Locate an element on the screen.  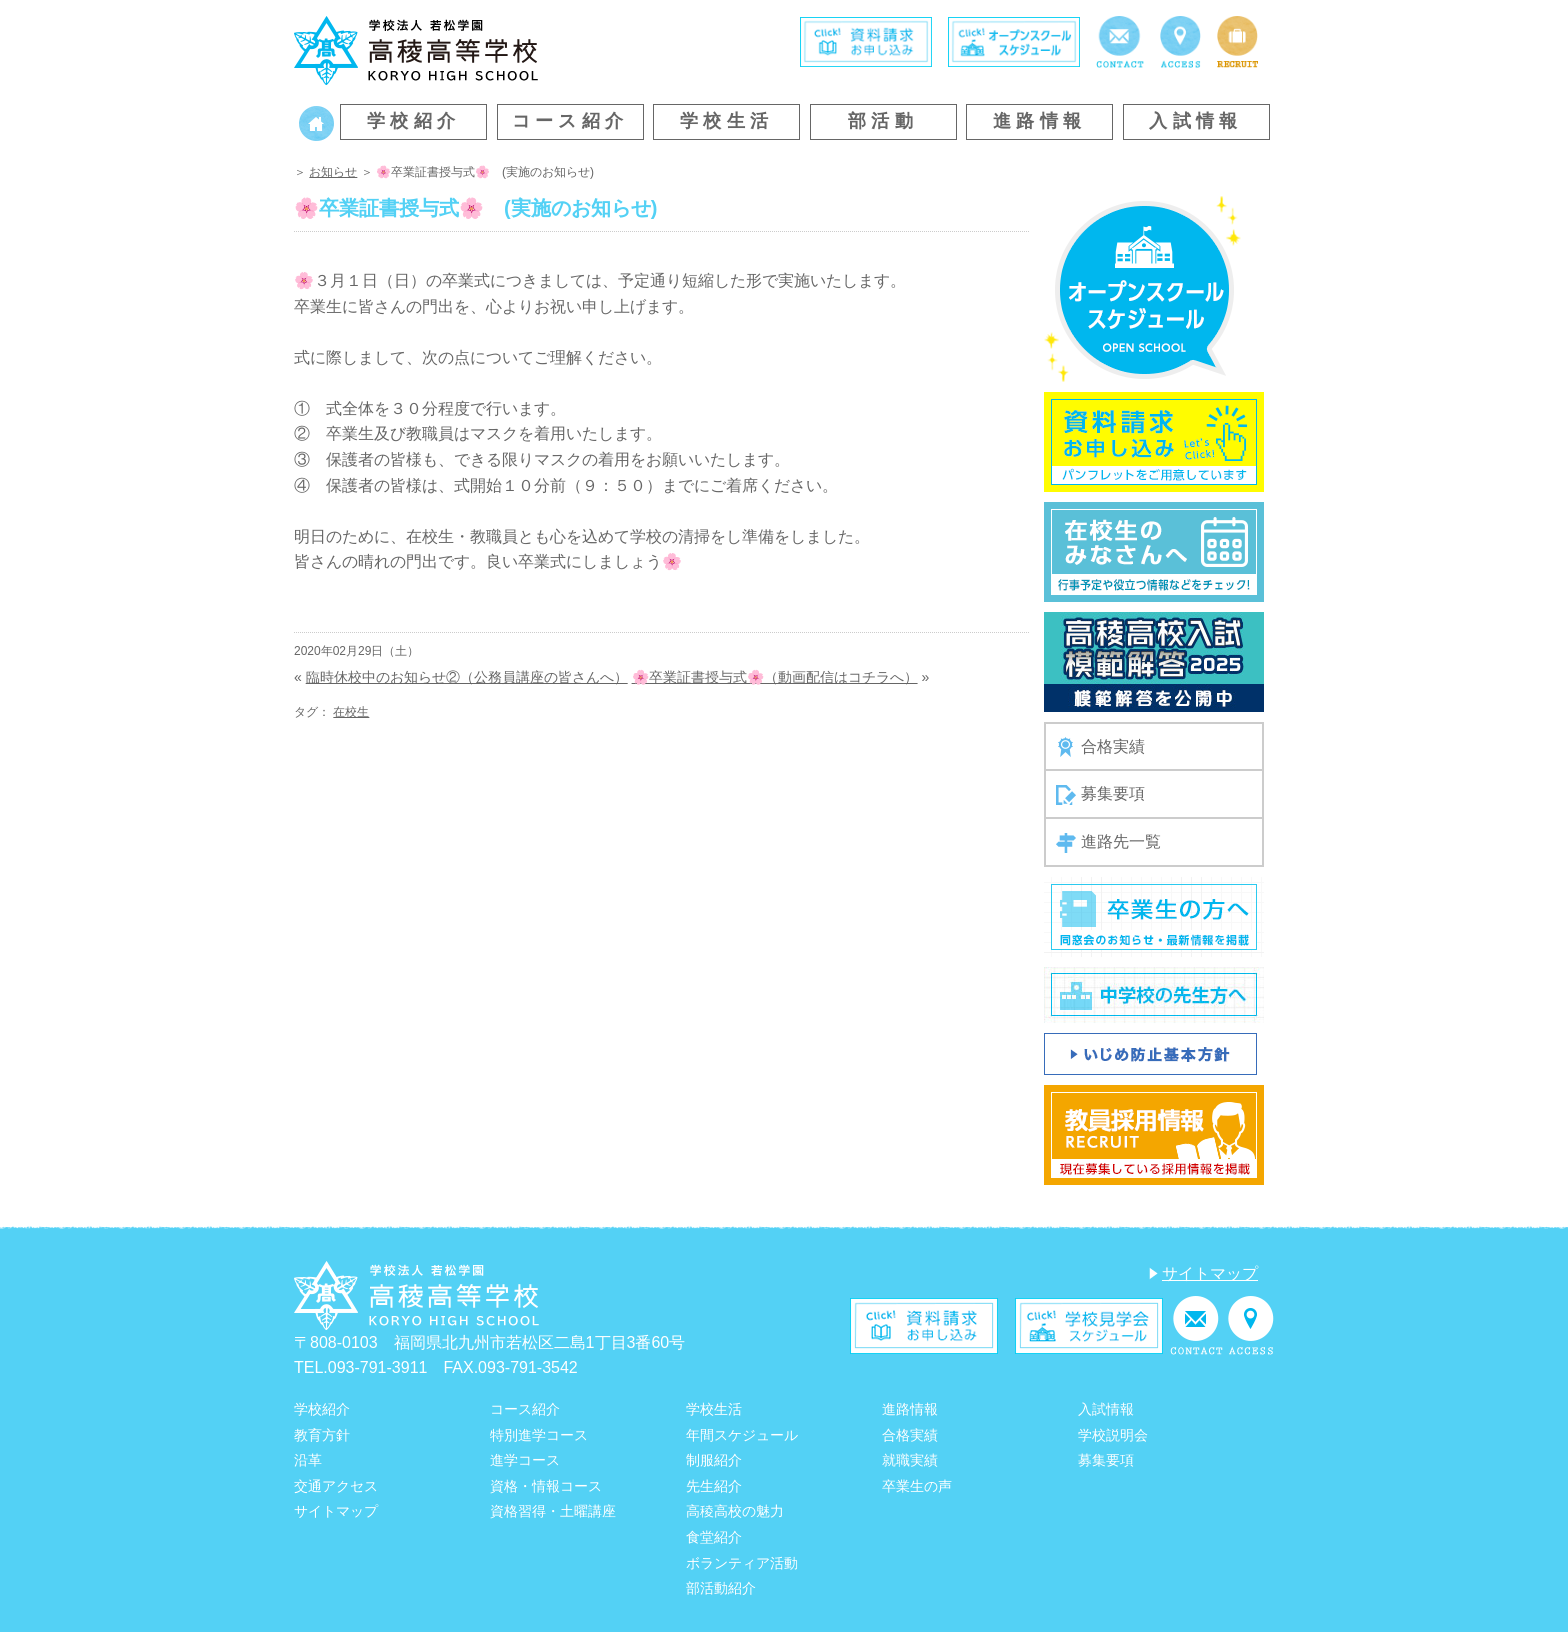
卒業生の声 is located at coordinates (917, 1486).